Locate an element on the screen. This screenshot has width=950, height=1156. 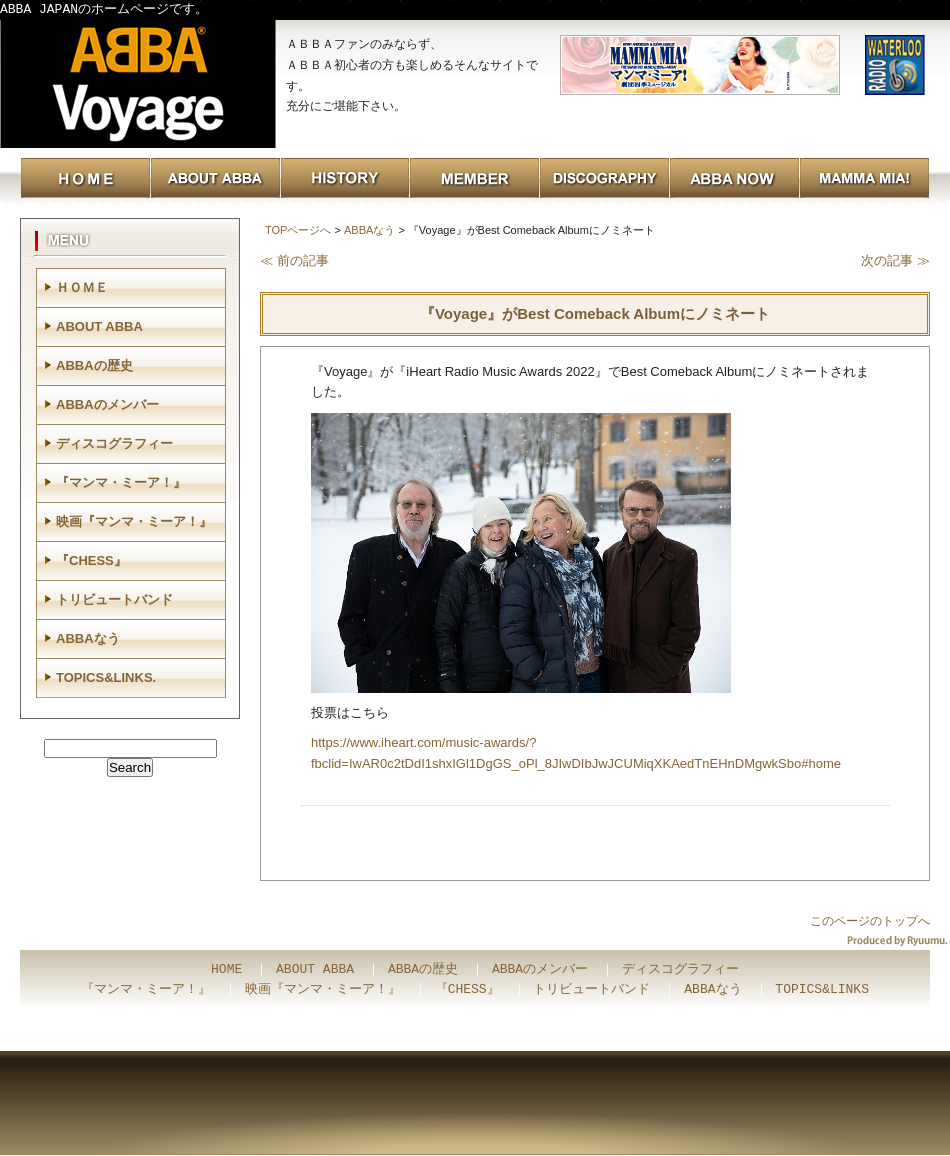
ABBAのメンバー is located at coordinates (107, 404).